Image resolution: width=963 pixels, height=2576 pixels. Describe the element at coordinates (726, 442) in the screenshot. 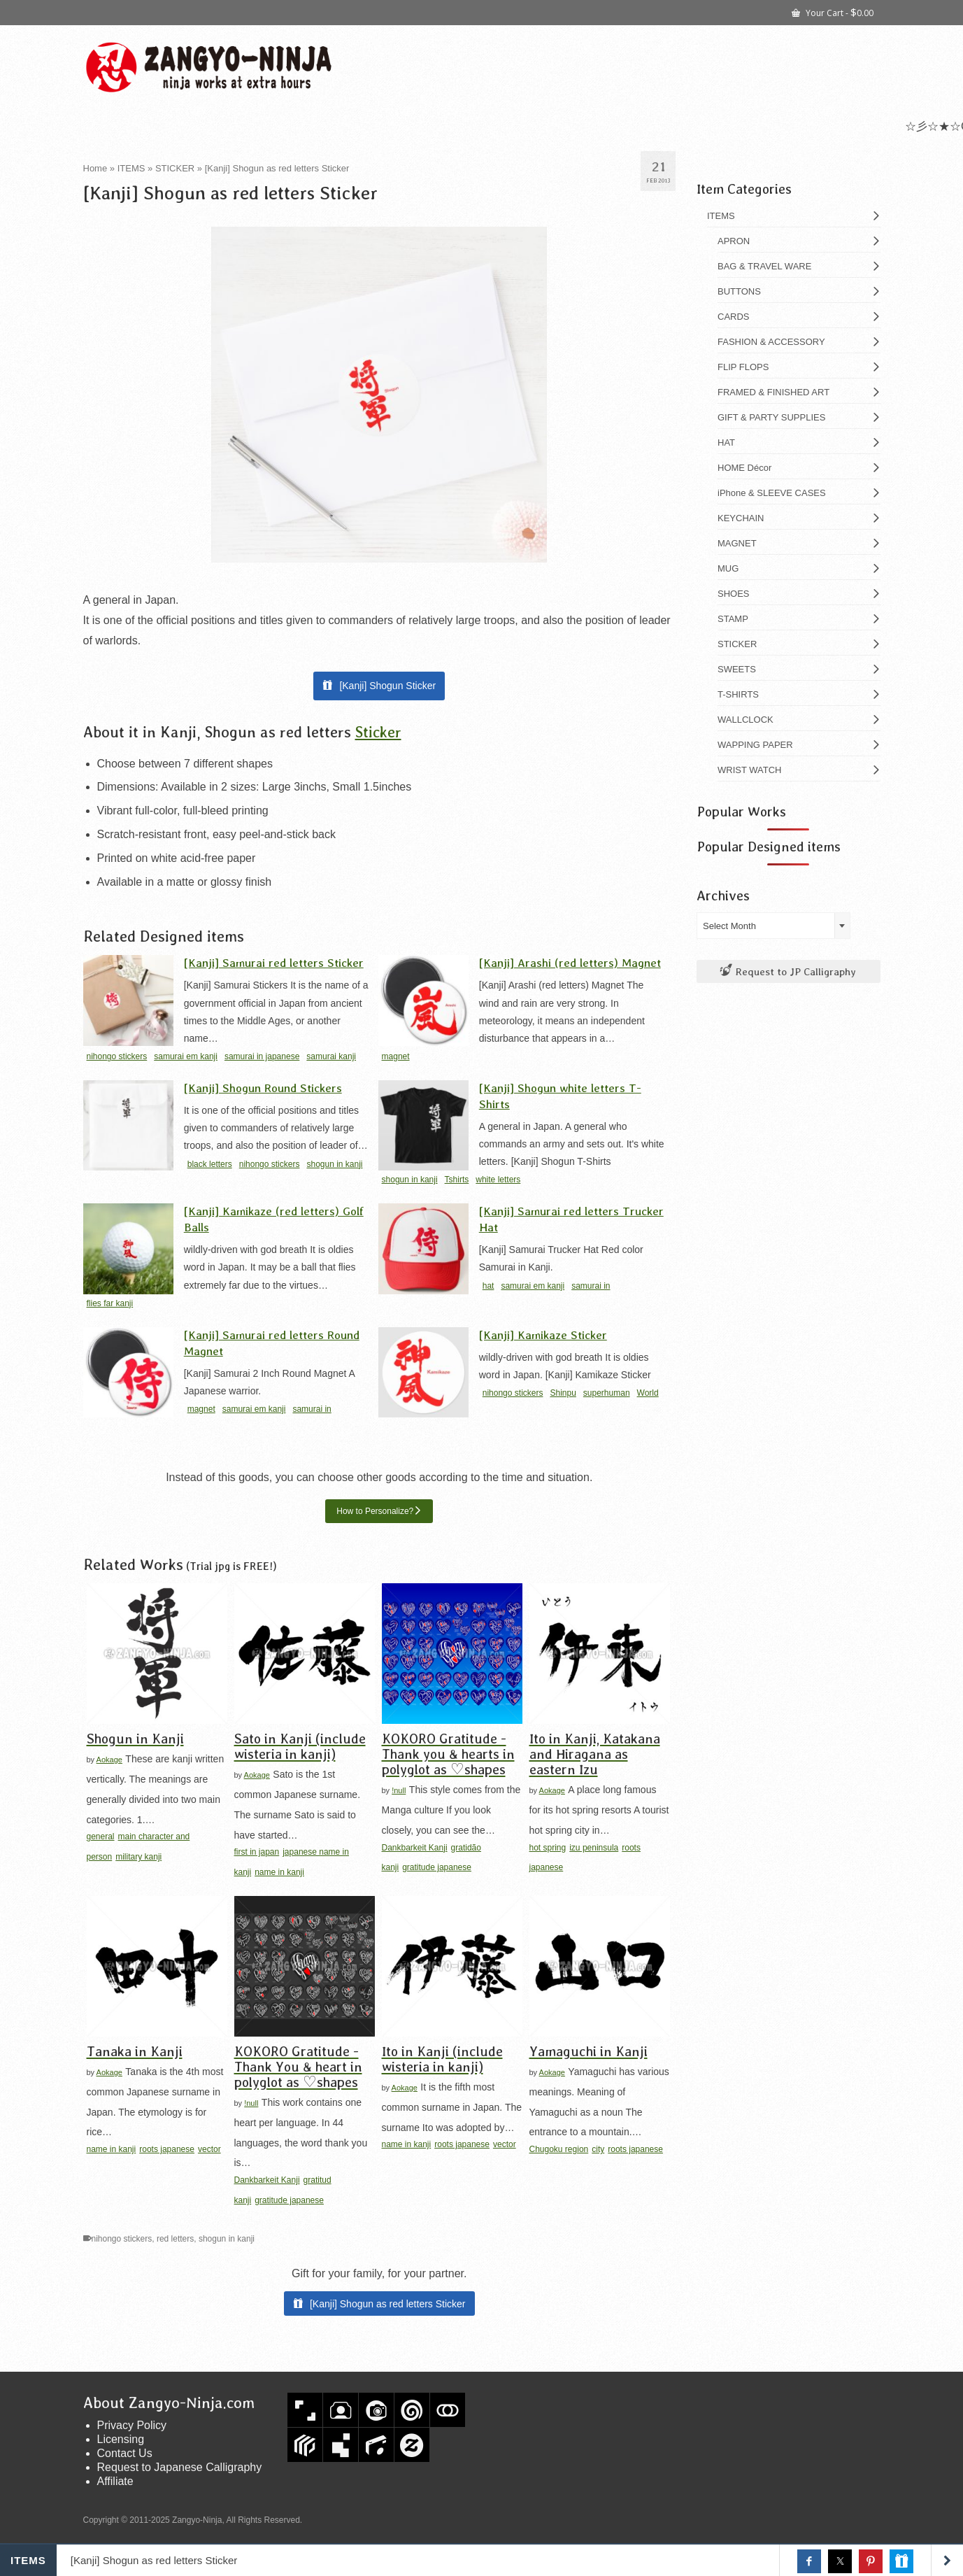

I see `HAT` at that location.